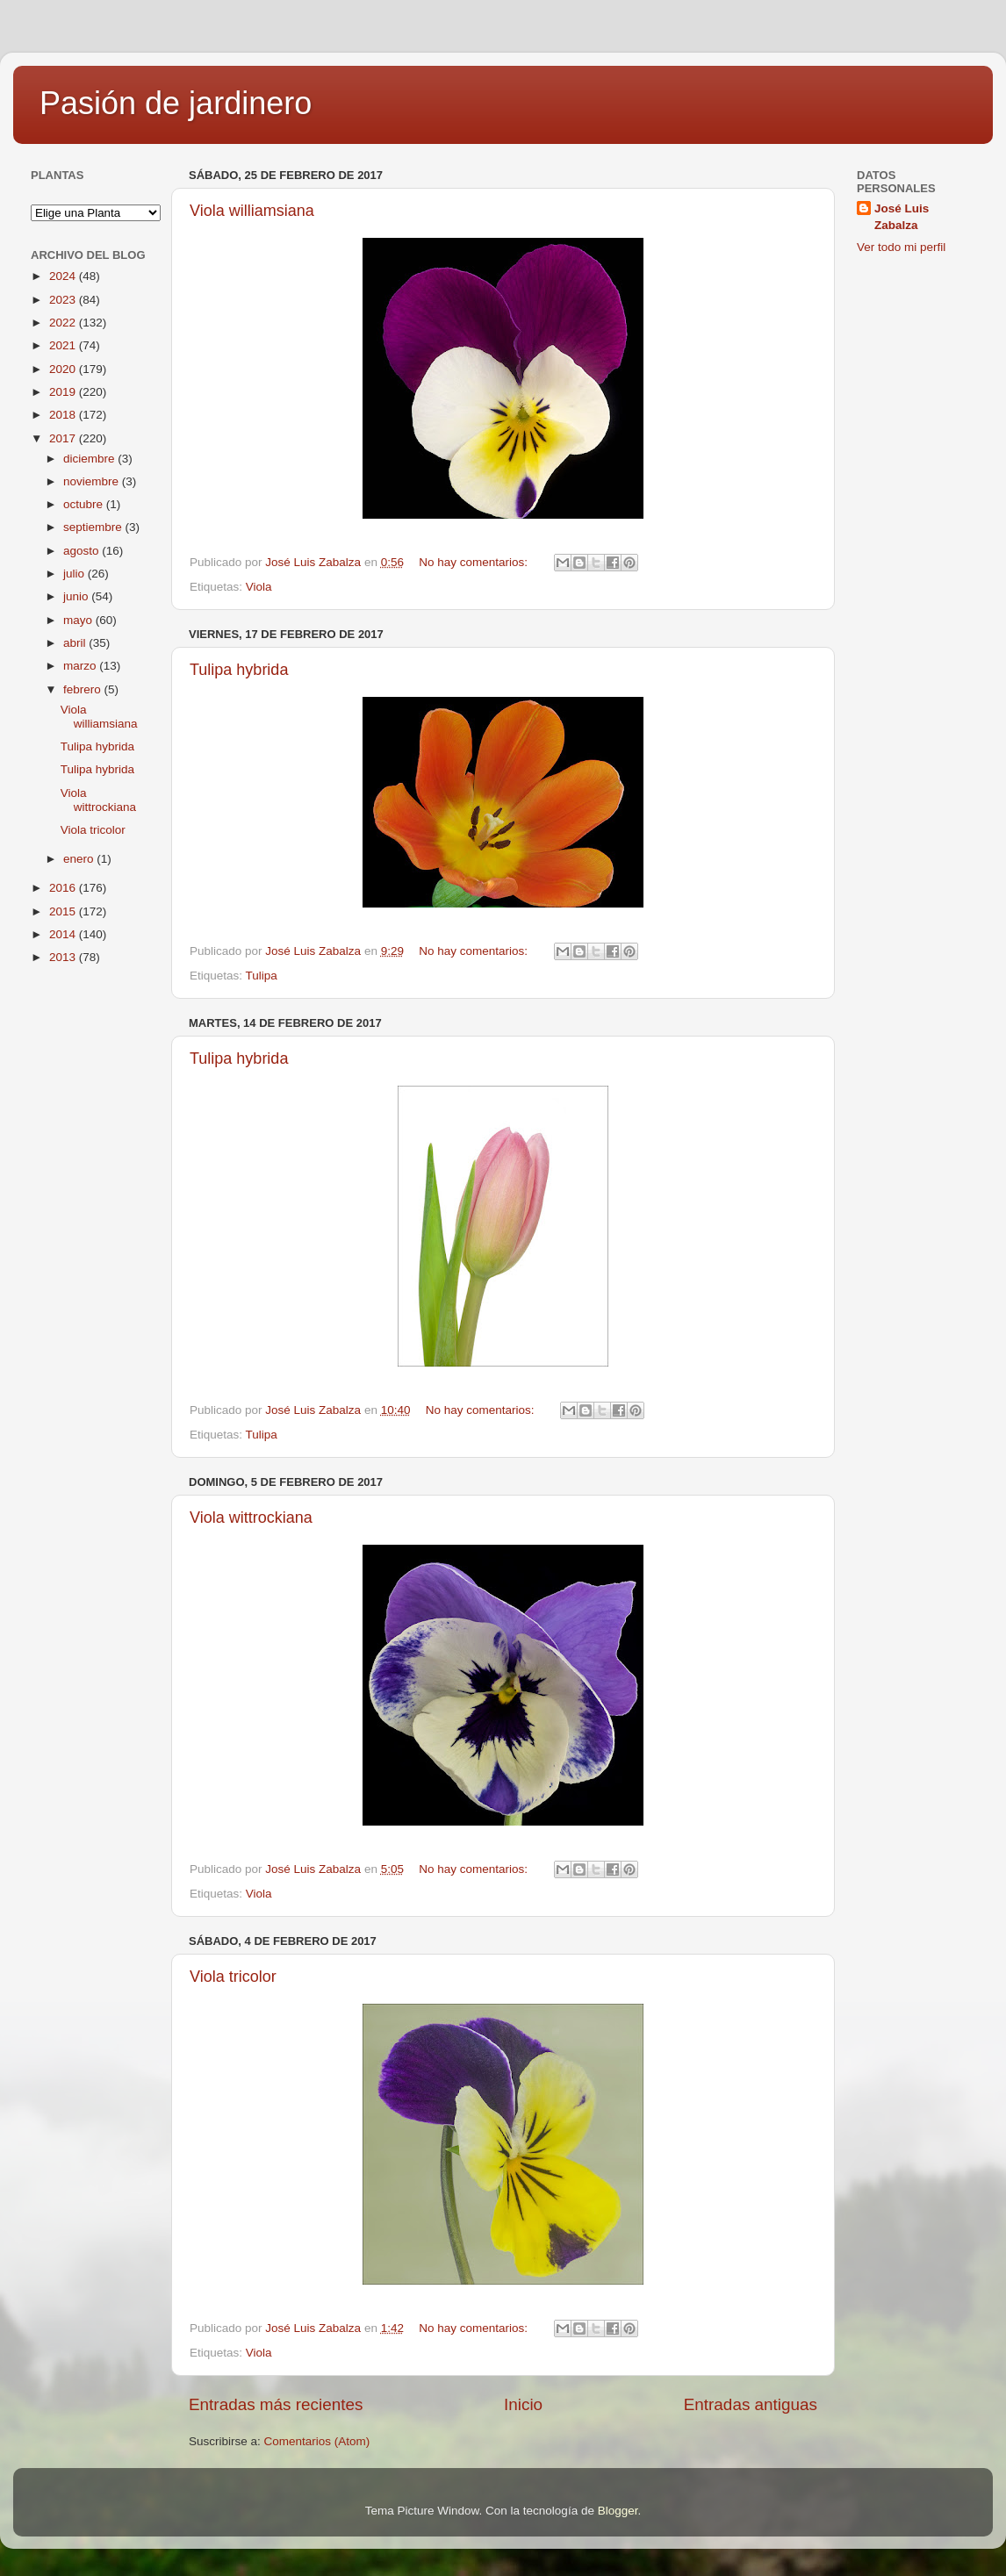 The width and height of the screenshot is (1006, 2576). I want to click on No hay comentarios:, so click(475, 562).